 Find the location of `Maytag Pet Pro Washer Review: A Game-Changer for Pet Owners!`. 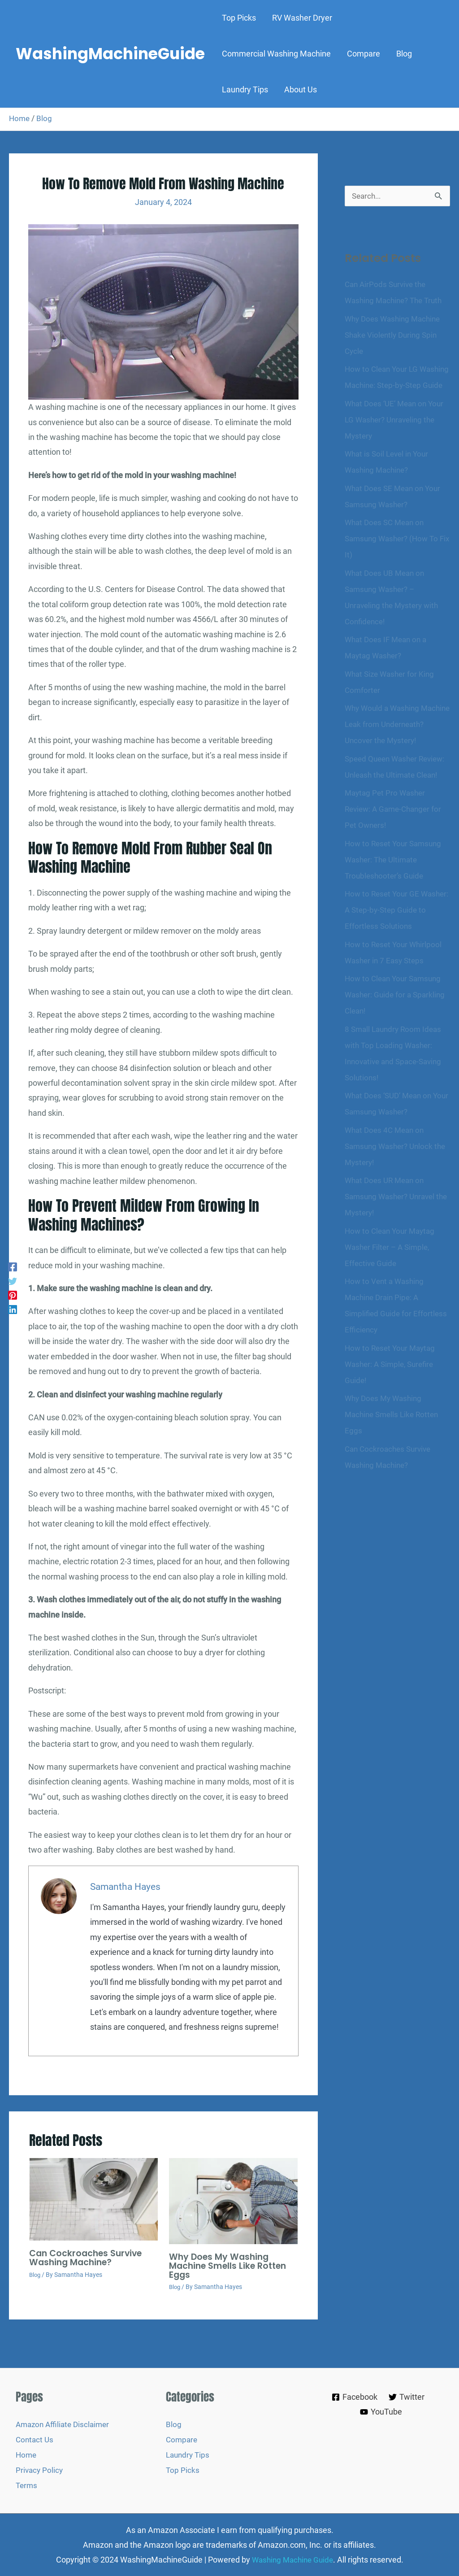

Maytag Pet Pro Washer Review: A Game-Changer for Pet Owners! is located at coordinates (396, 858).